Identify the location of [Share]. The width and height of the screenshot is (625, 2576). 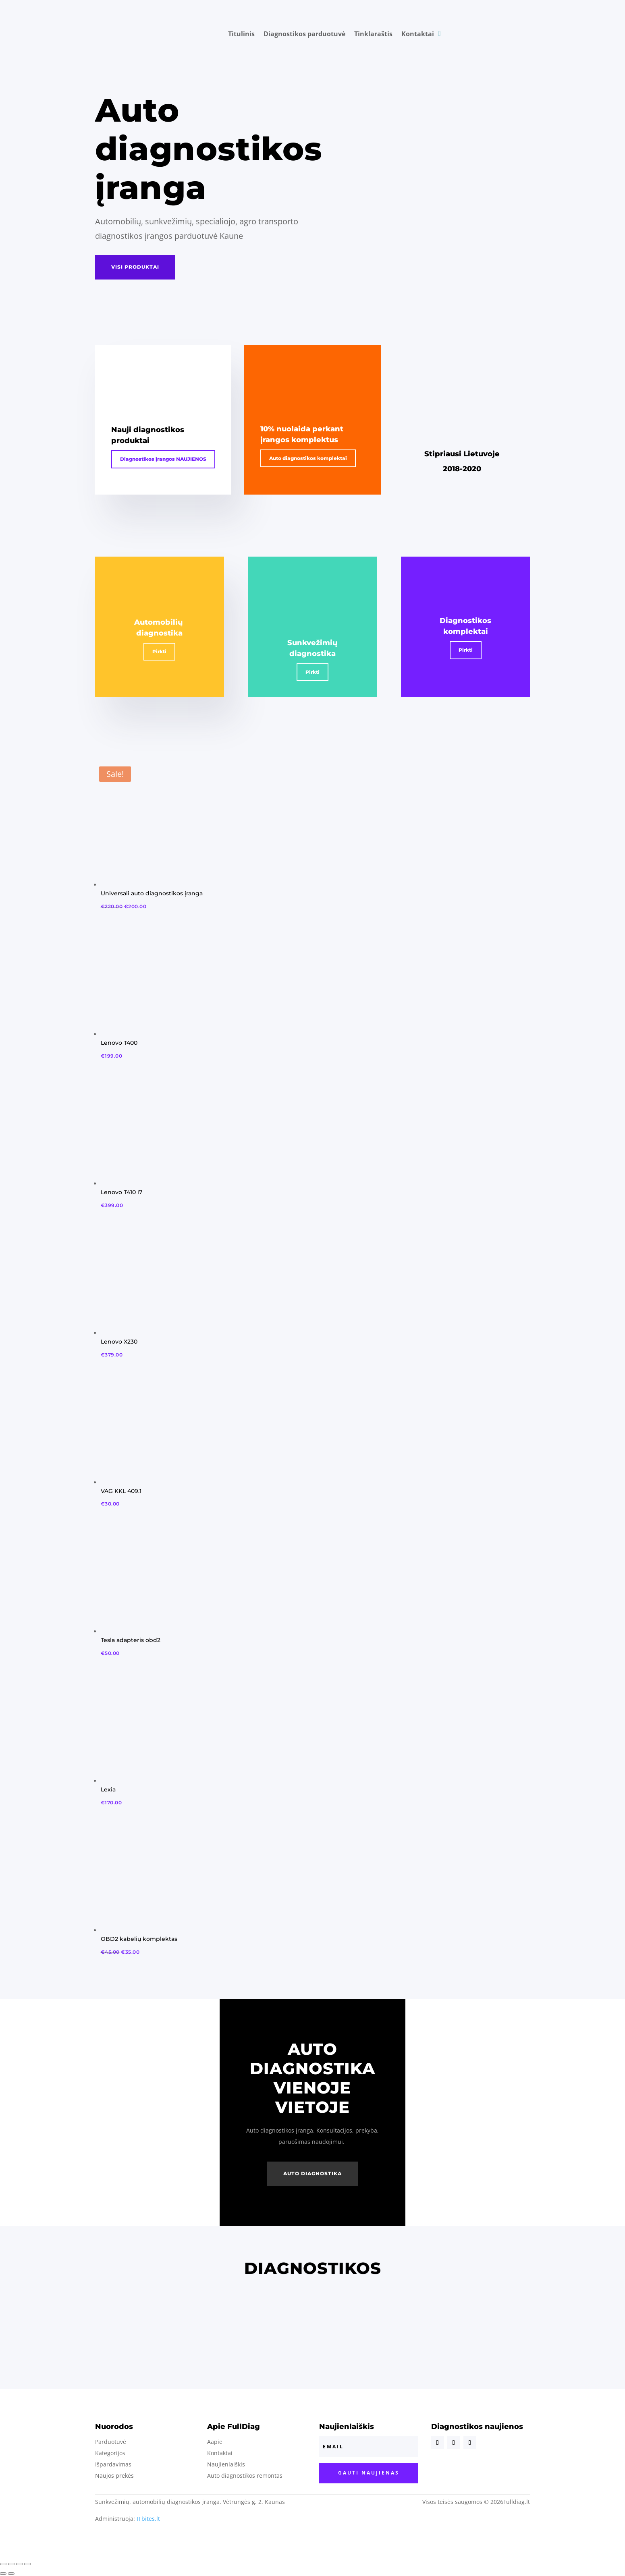
(11, 2564).